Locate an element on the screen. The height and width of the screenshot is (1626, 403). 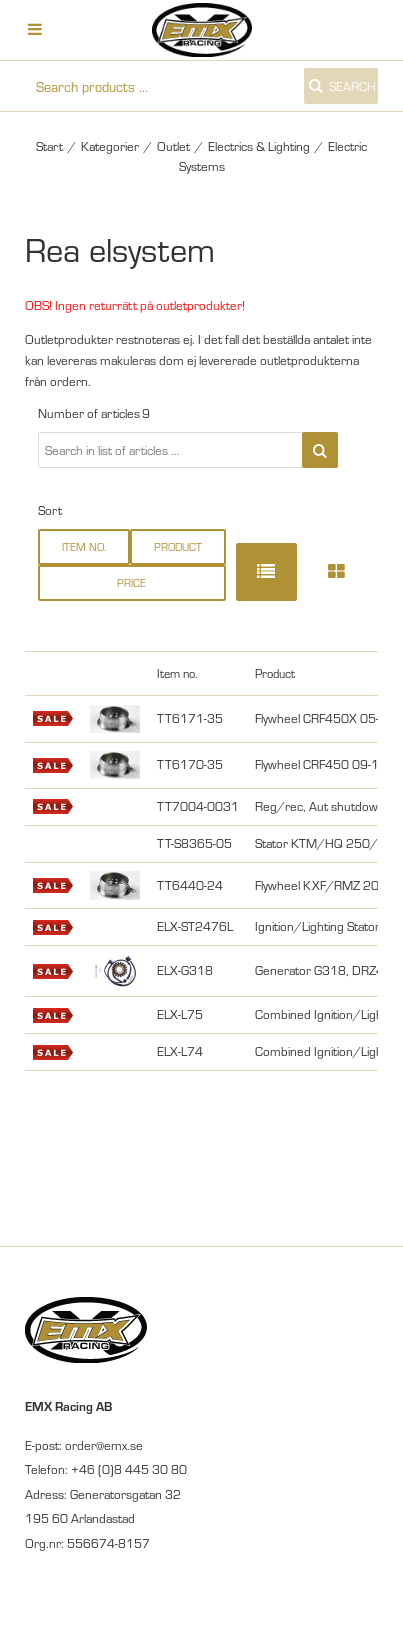
Outlet is located at coordinates (173, 146).